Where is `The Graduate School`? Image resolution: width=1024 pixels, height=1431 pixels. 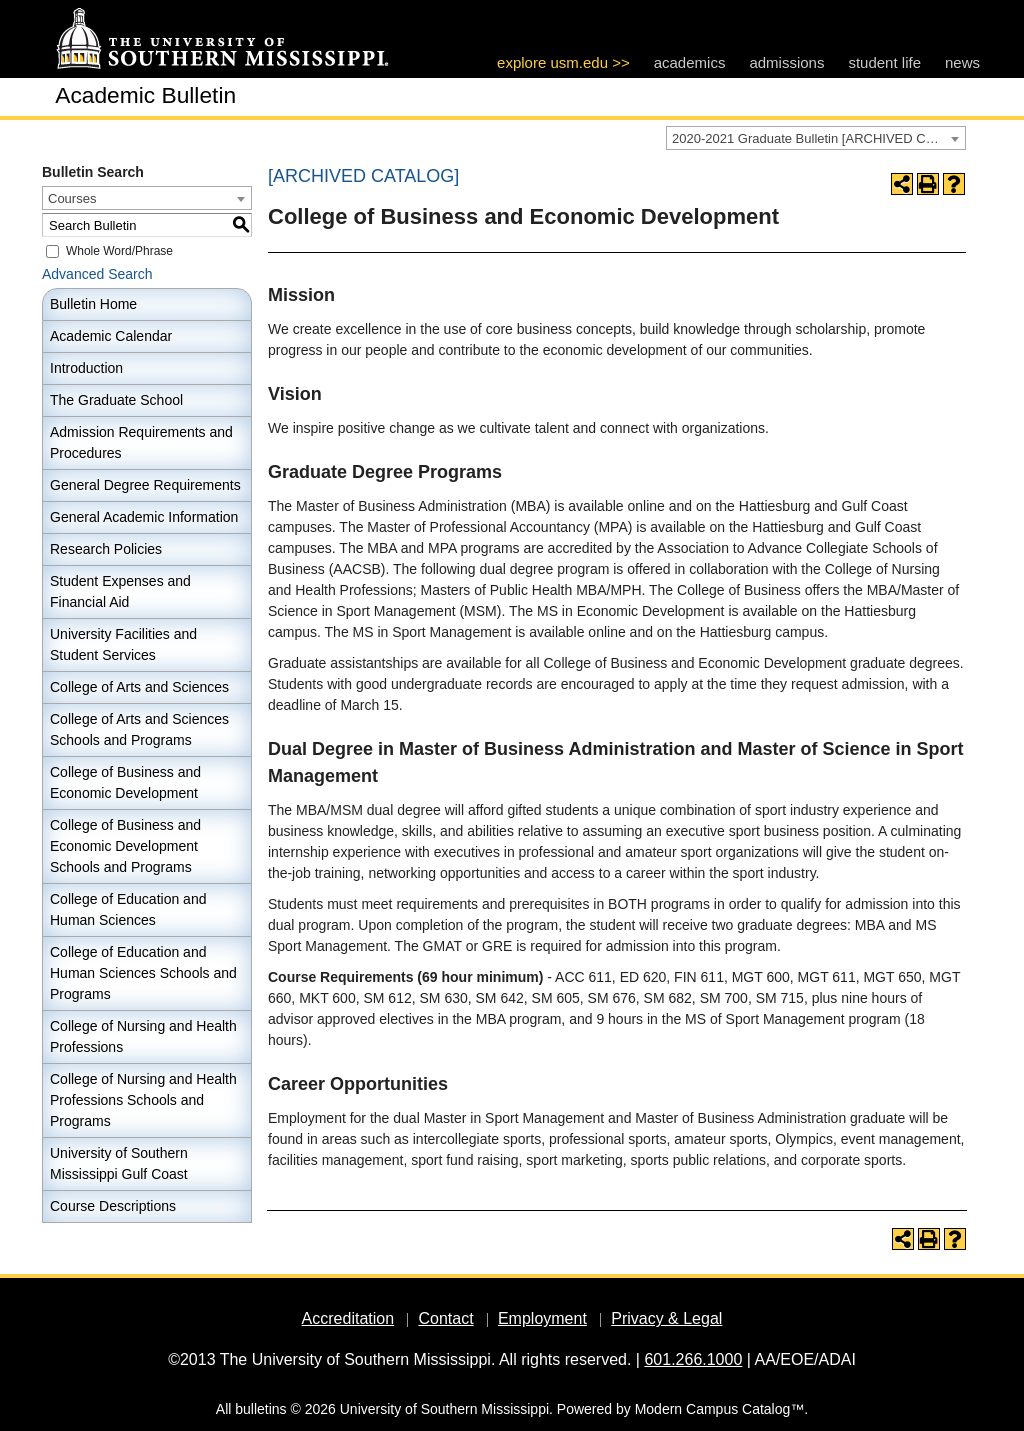
The Graduate School is located at coordinates (116, 400).